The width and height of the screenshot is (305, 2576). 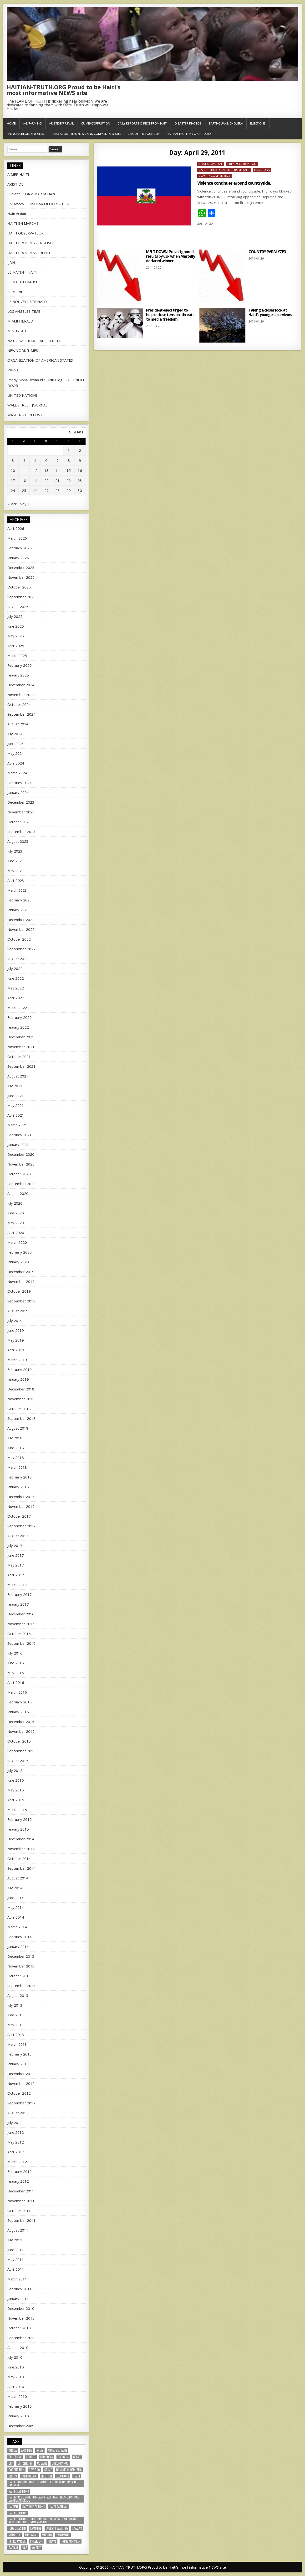 I want to click on August 2013, so click(x=17, y=1995).